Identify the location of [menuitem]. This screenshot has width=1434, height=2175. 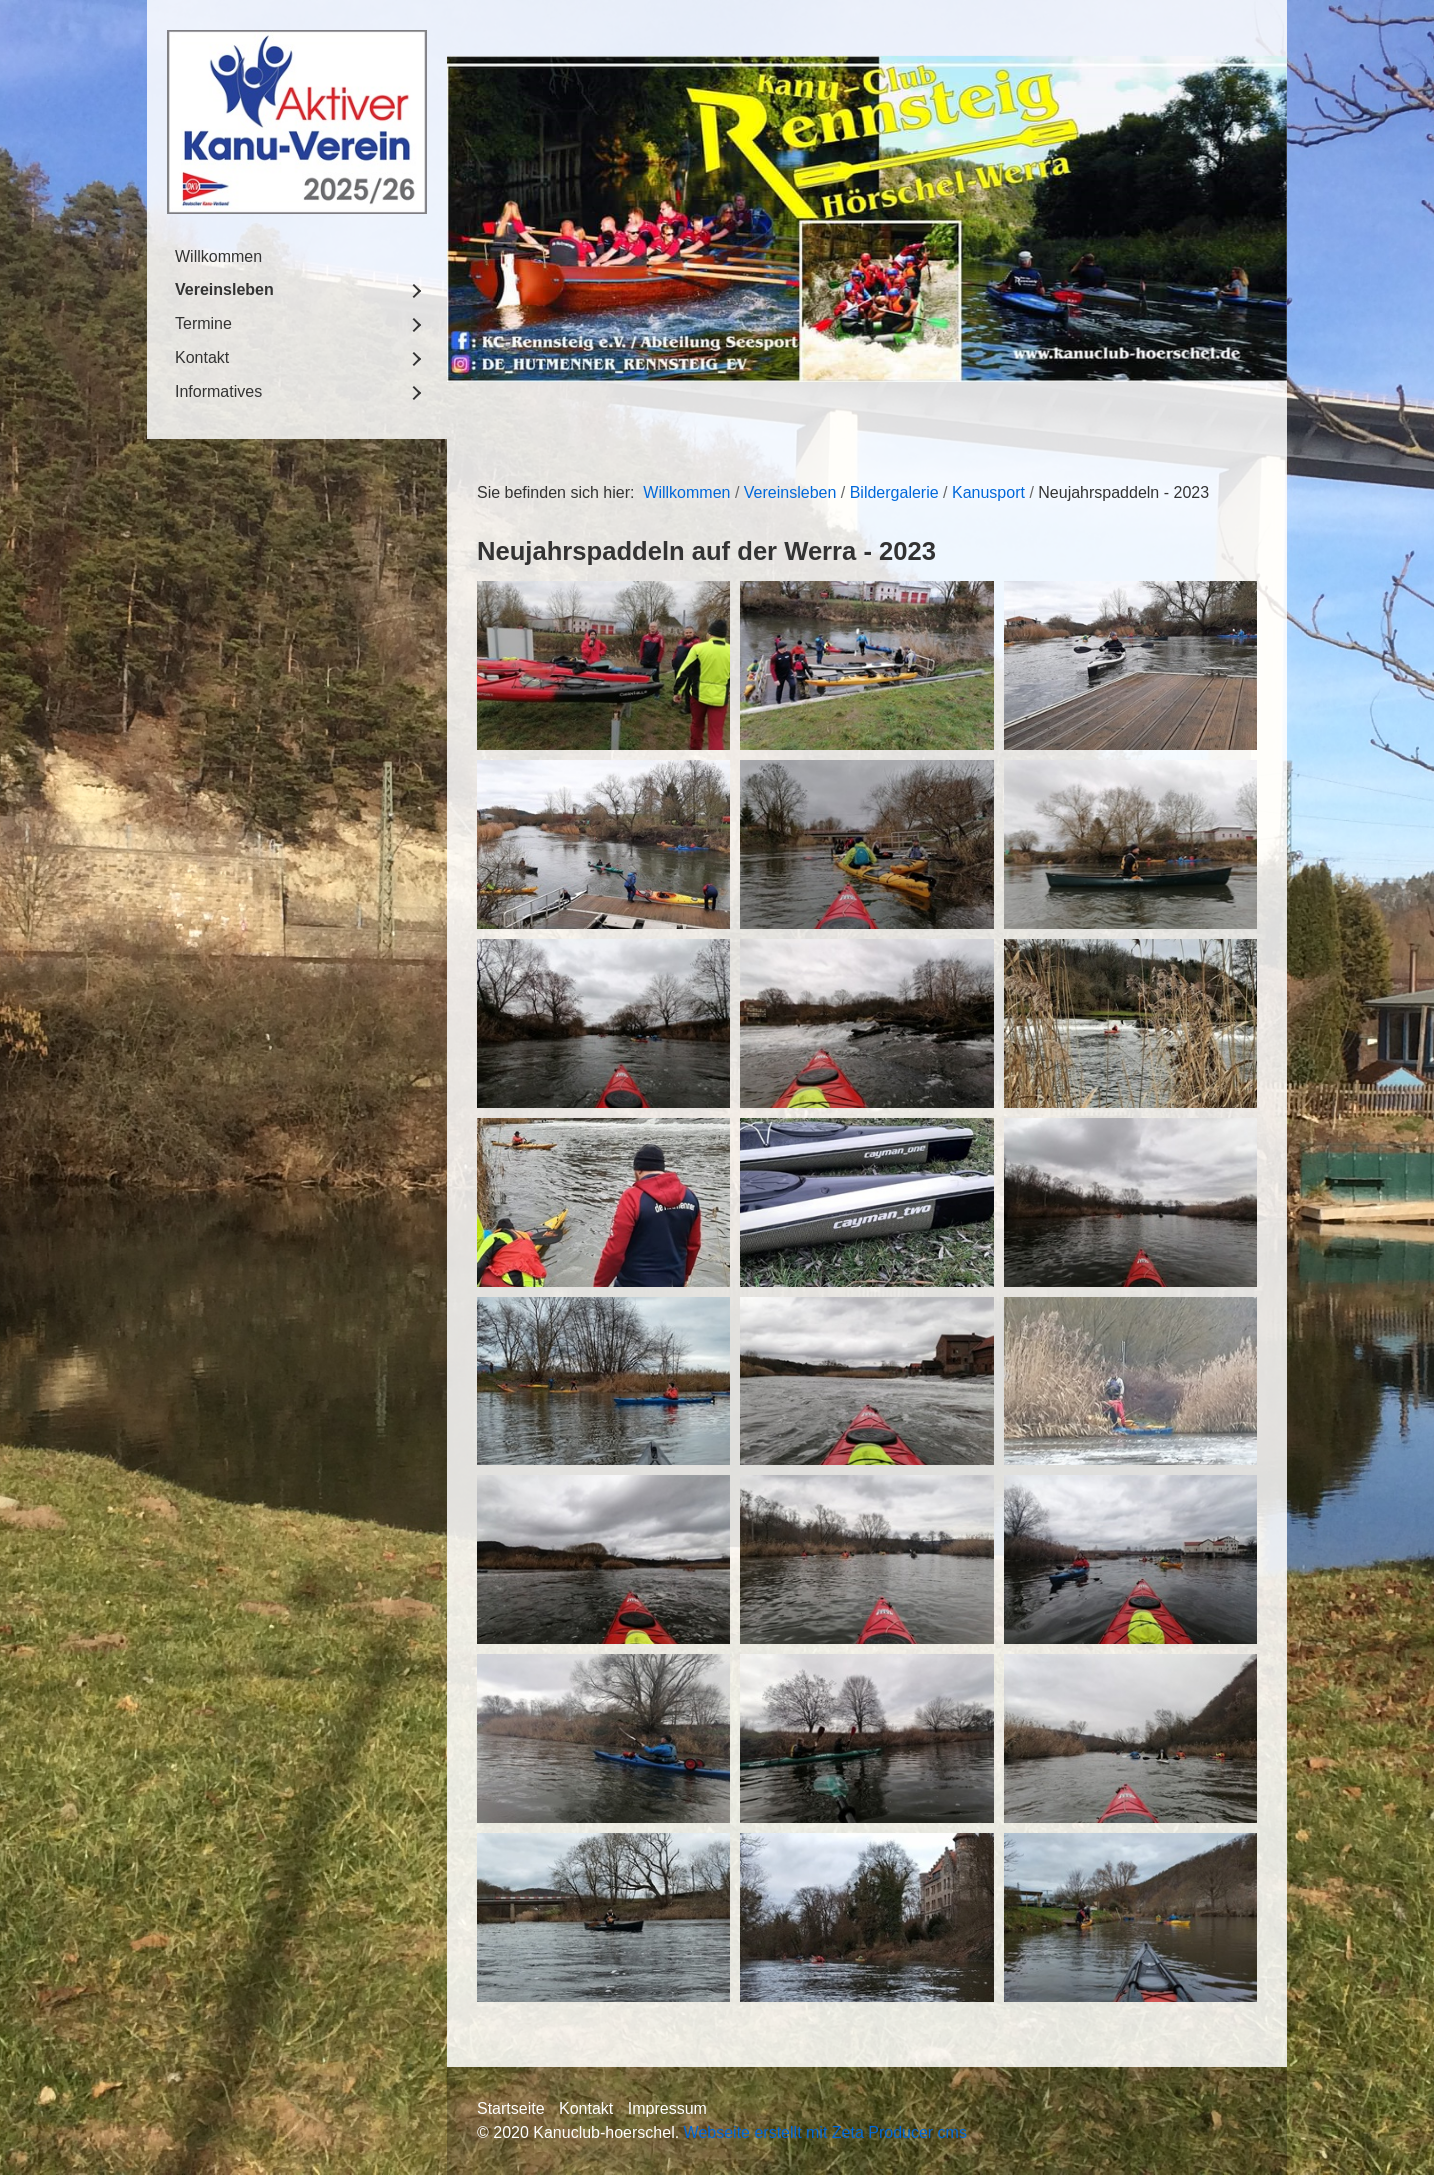
(297, 257).